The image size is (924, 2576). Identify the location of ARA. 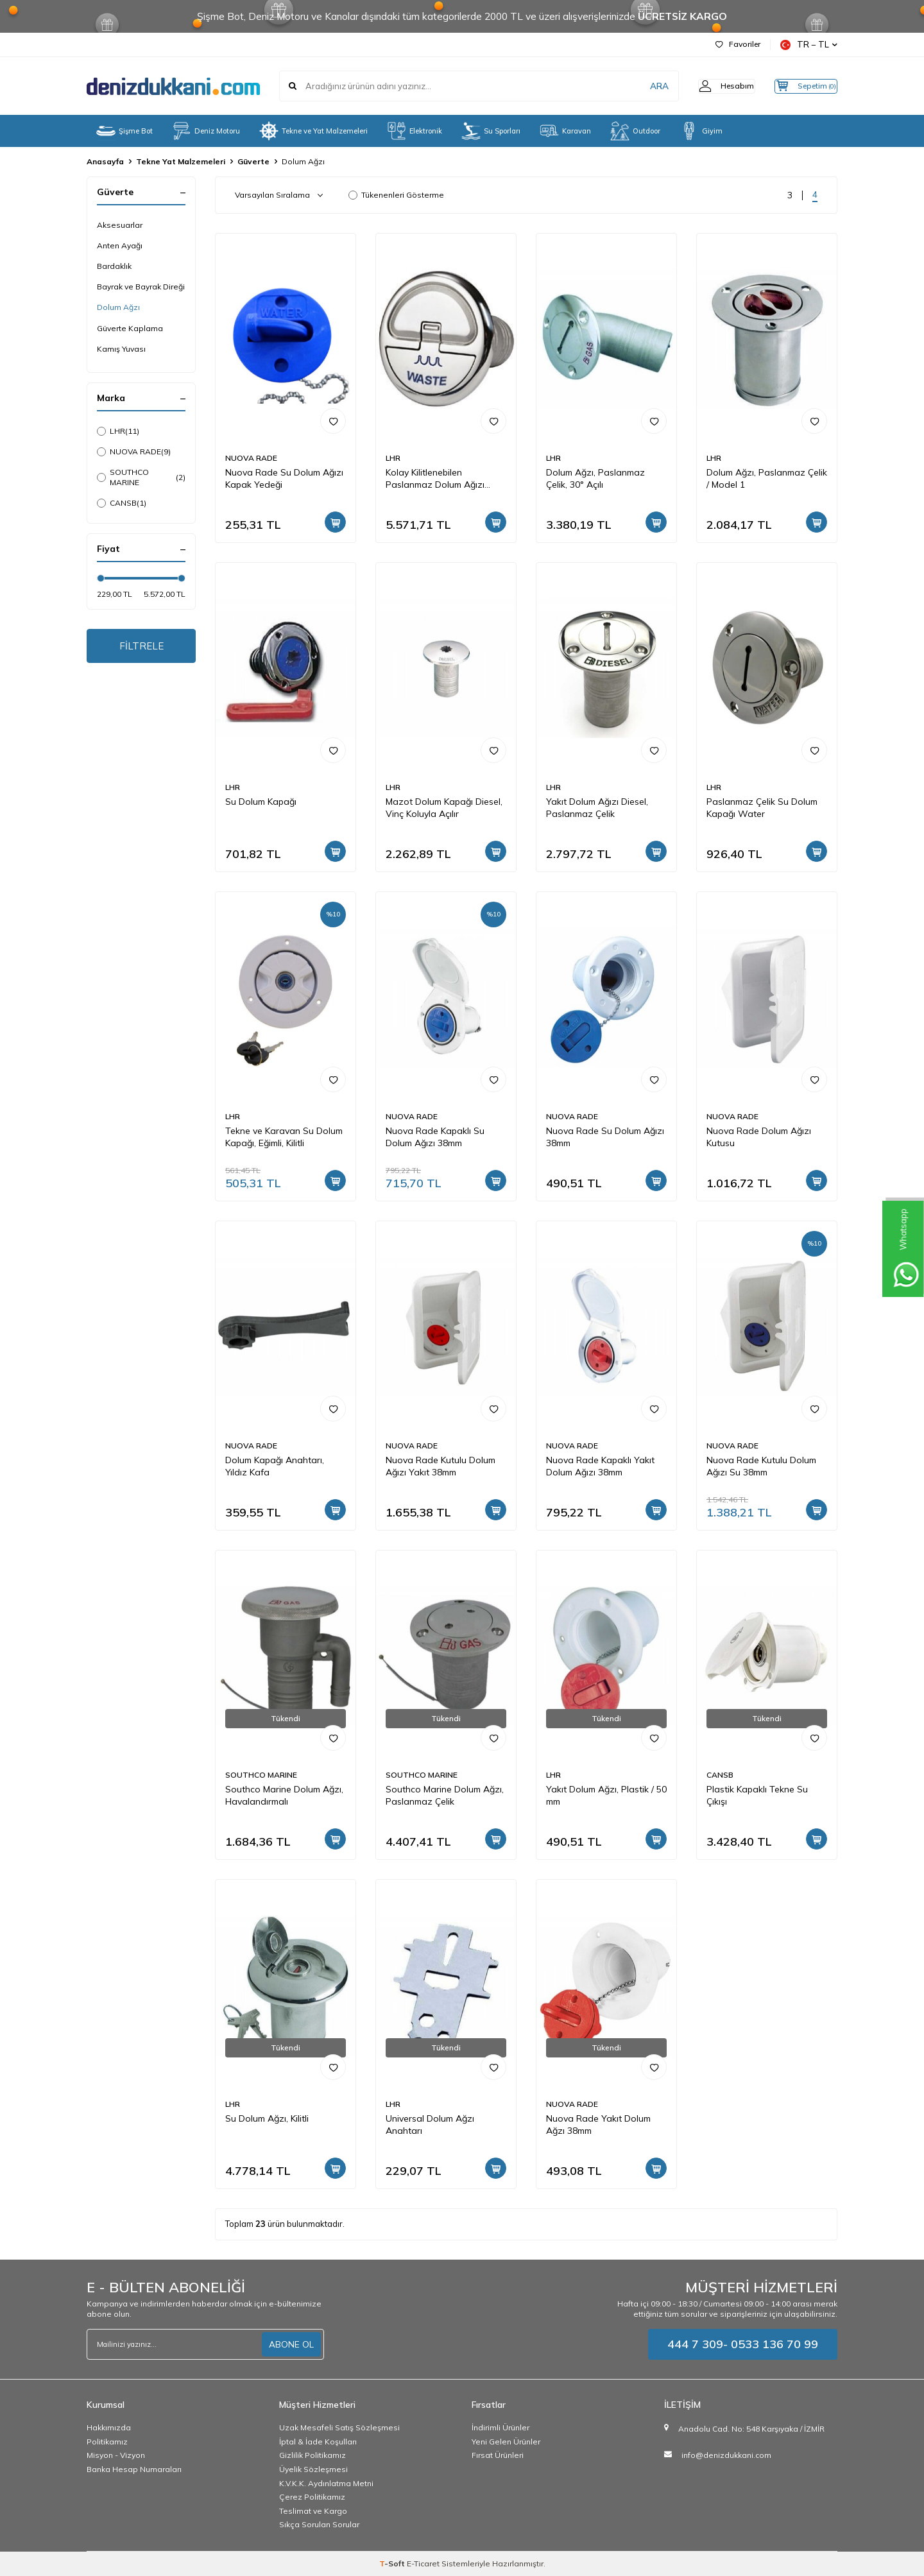
(637, 86).